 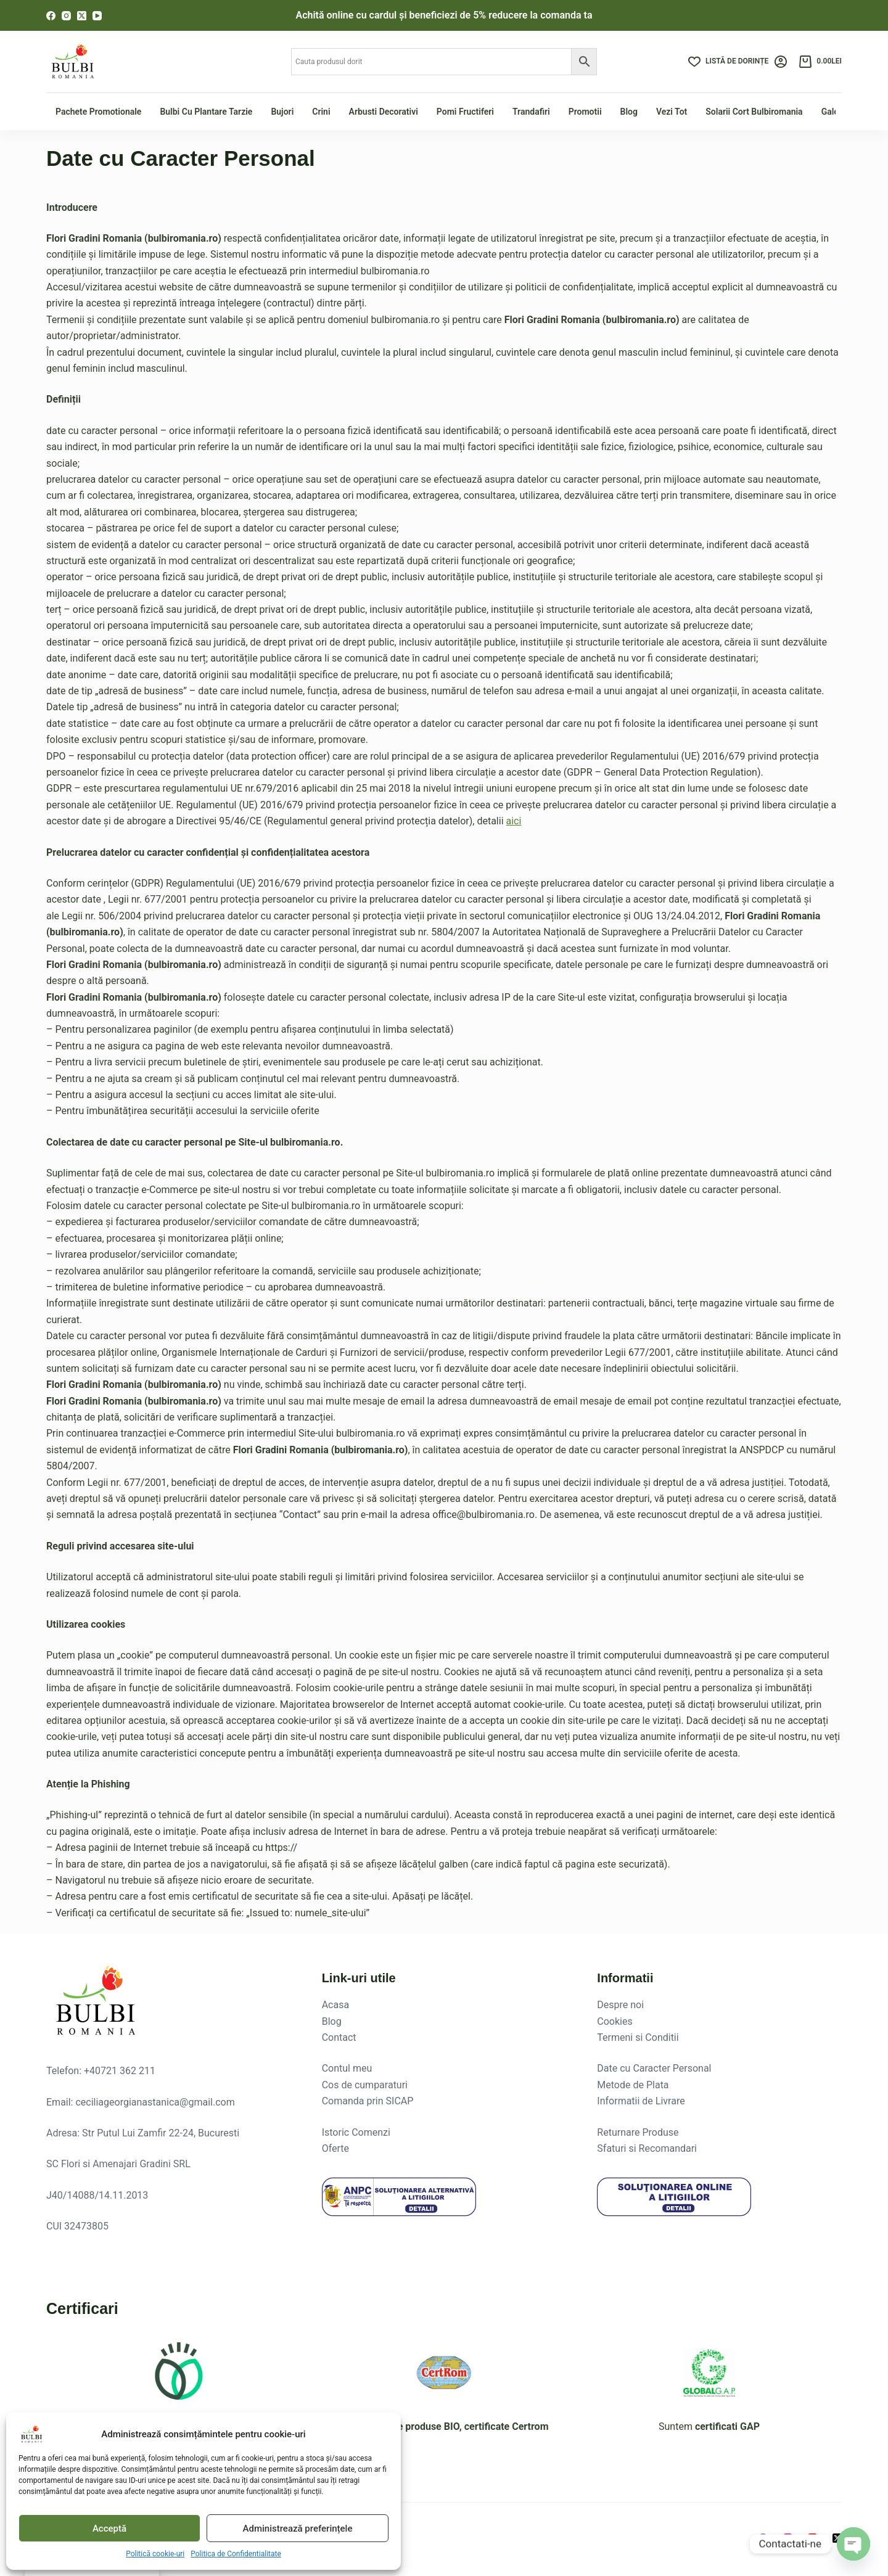 I want to click on [YouTube], so click(x=97, y=15).